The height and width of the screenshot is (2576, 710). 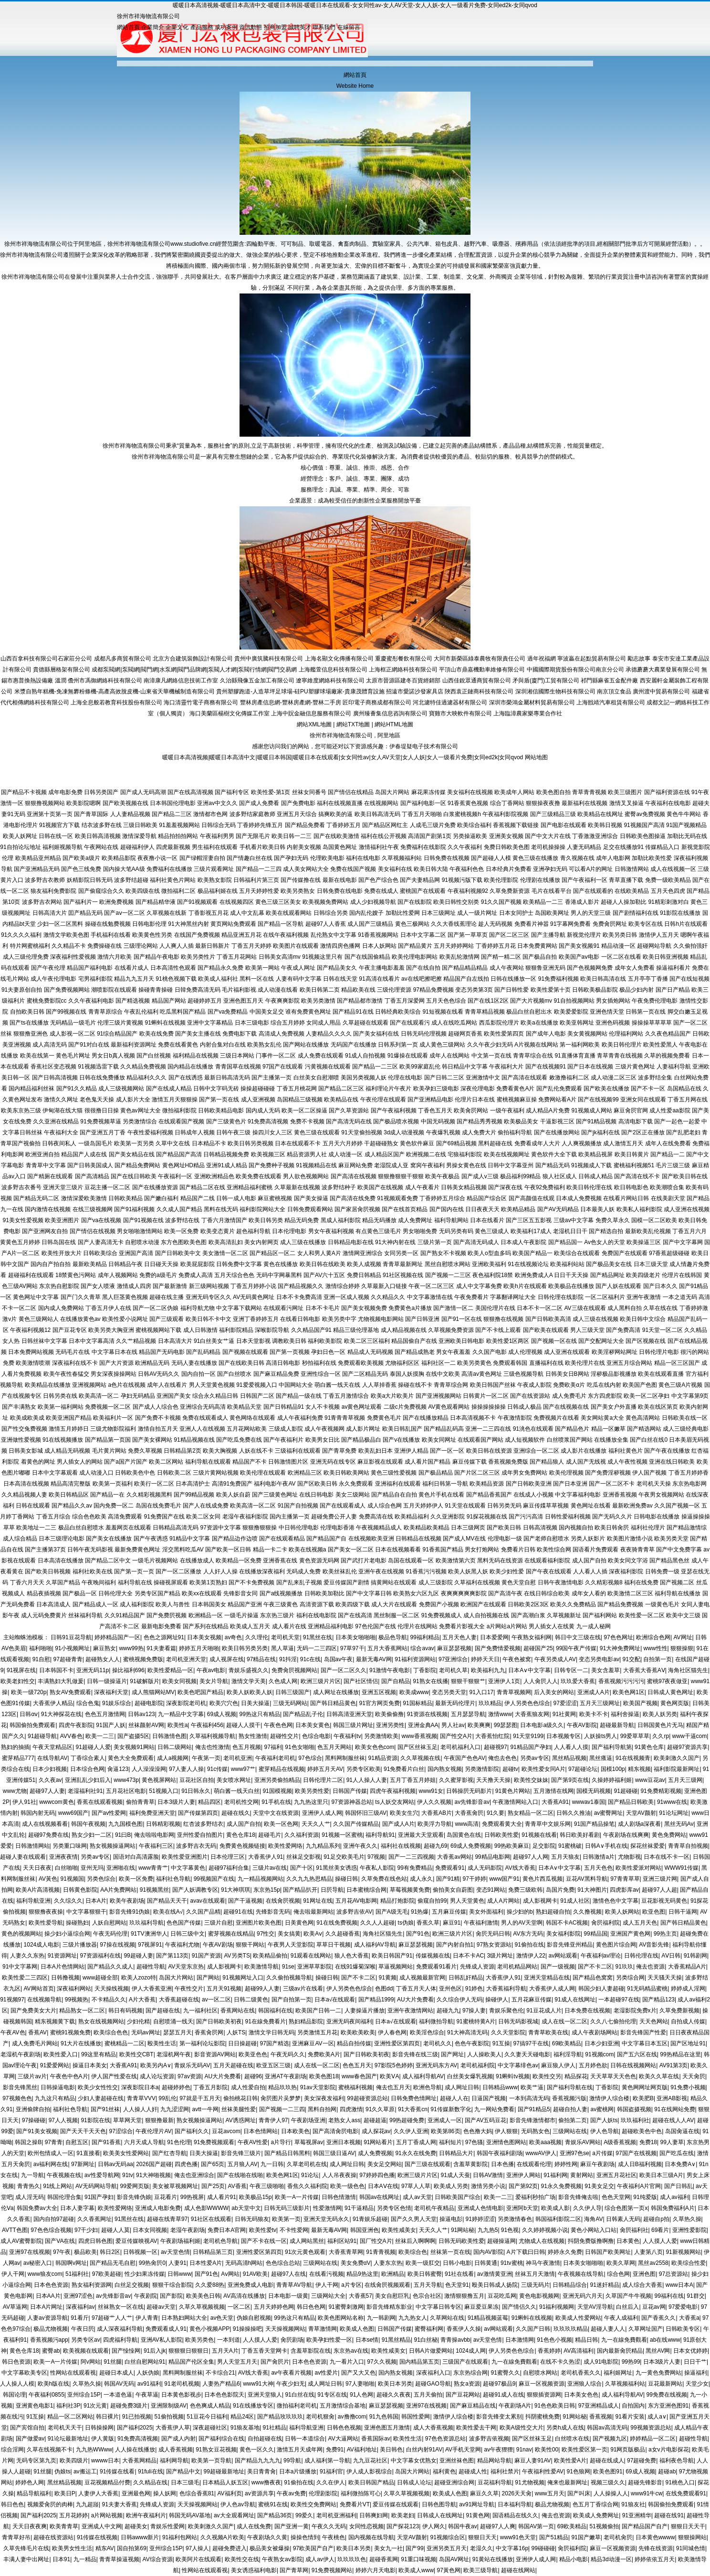 What do you see at coordinates (679, 2285) in the screenshot?
I see `www日本A` at bounding box center [679, 2285].